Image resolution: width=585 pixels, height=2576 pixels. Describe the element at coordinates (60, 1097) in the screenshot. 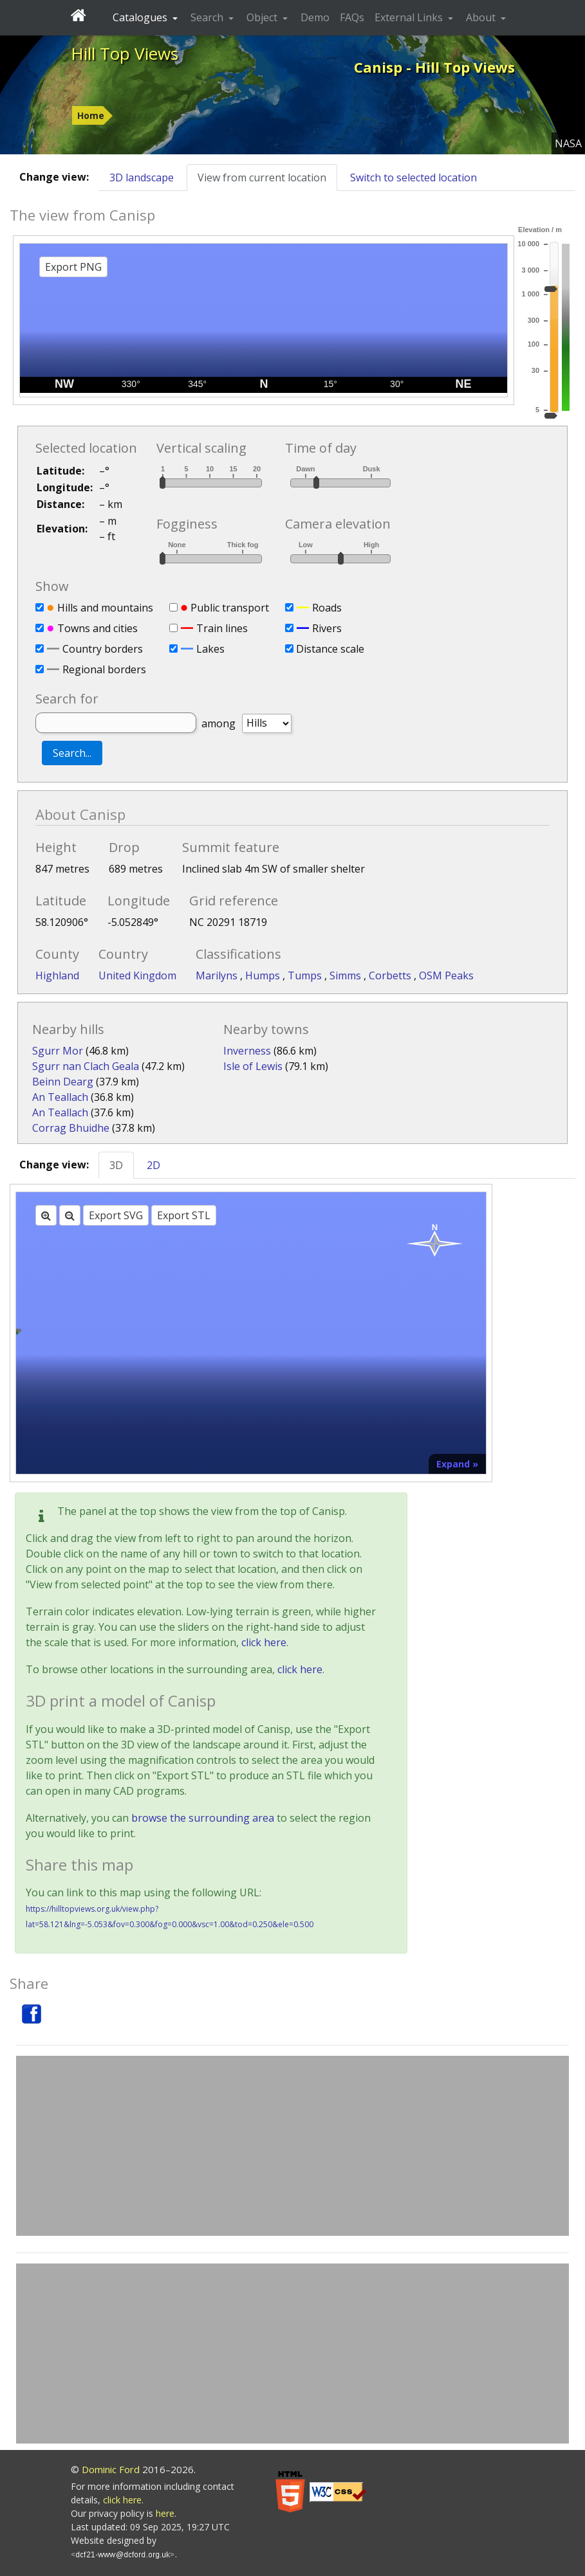

I see `An Teallach` at that location.